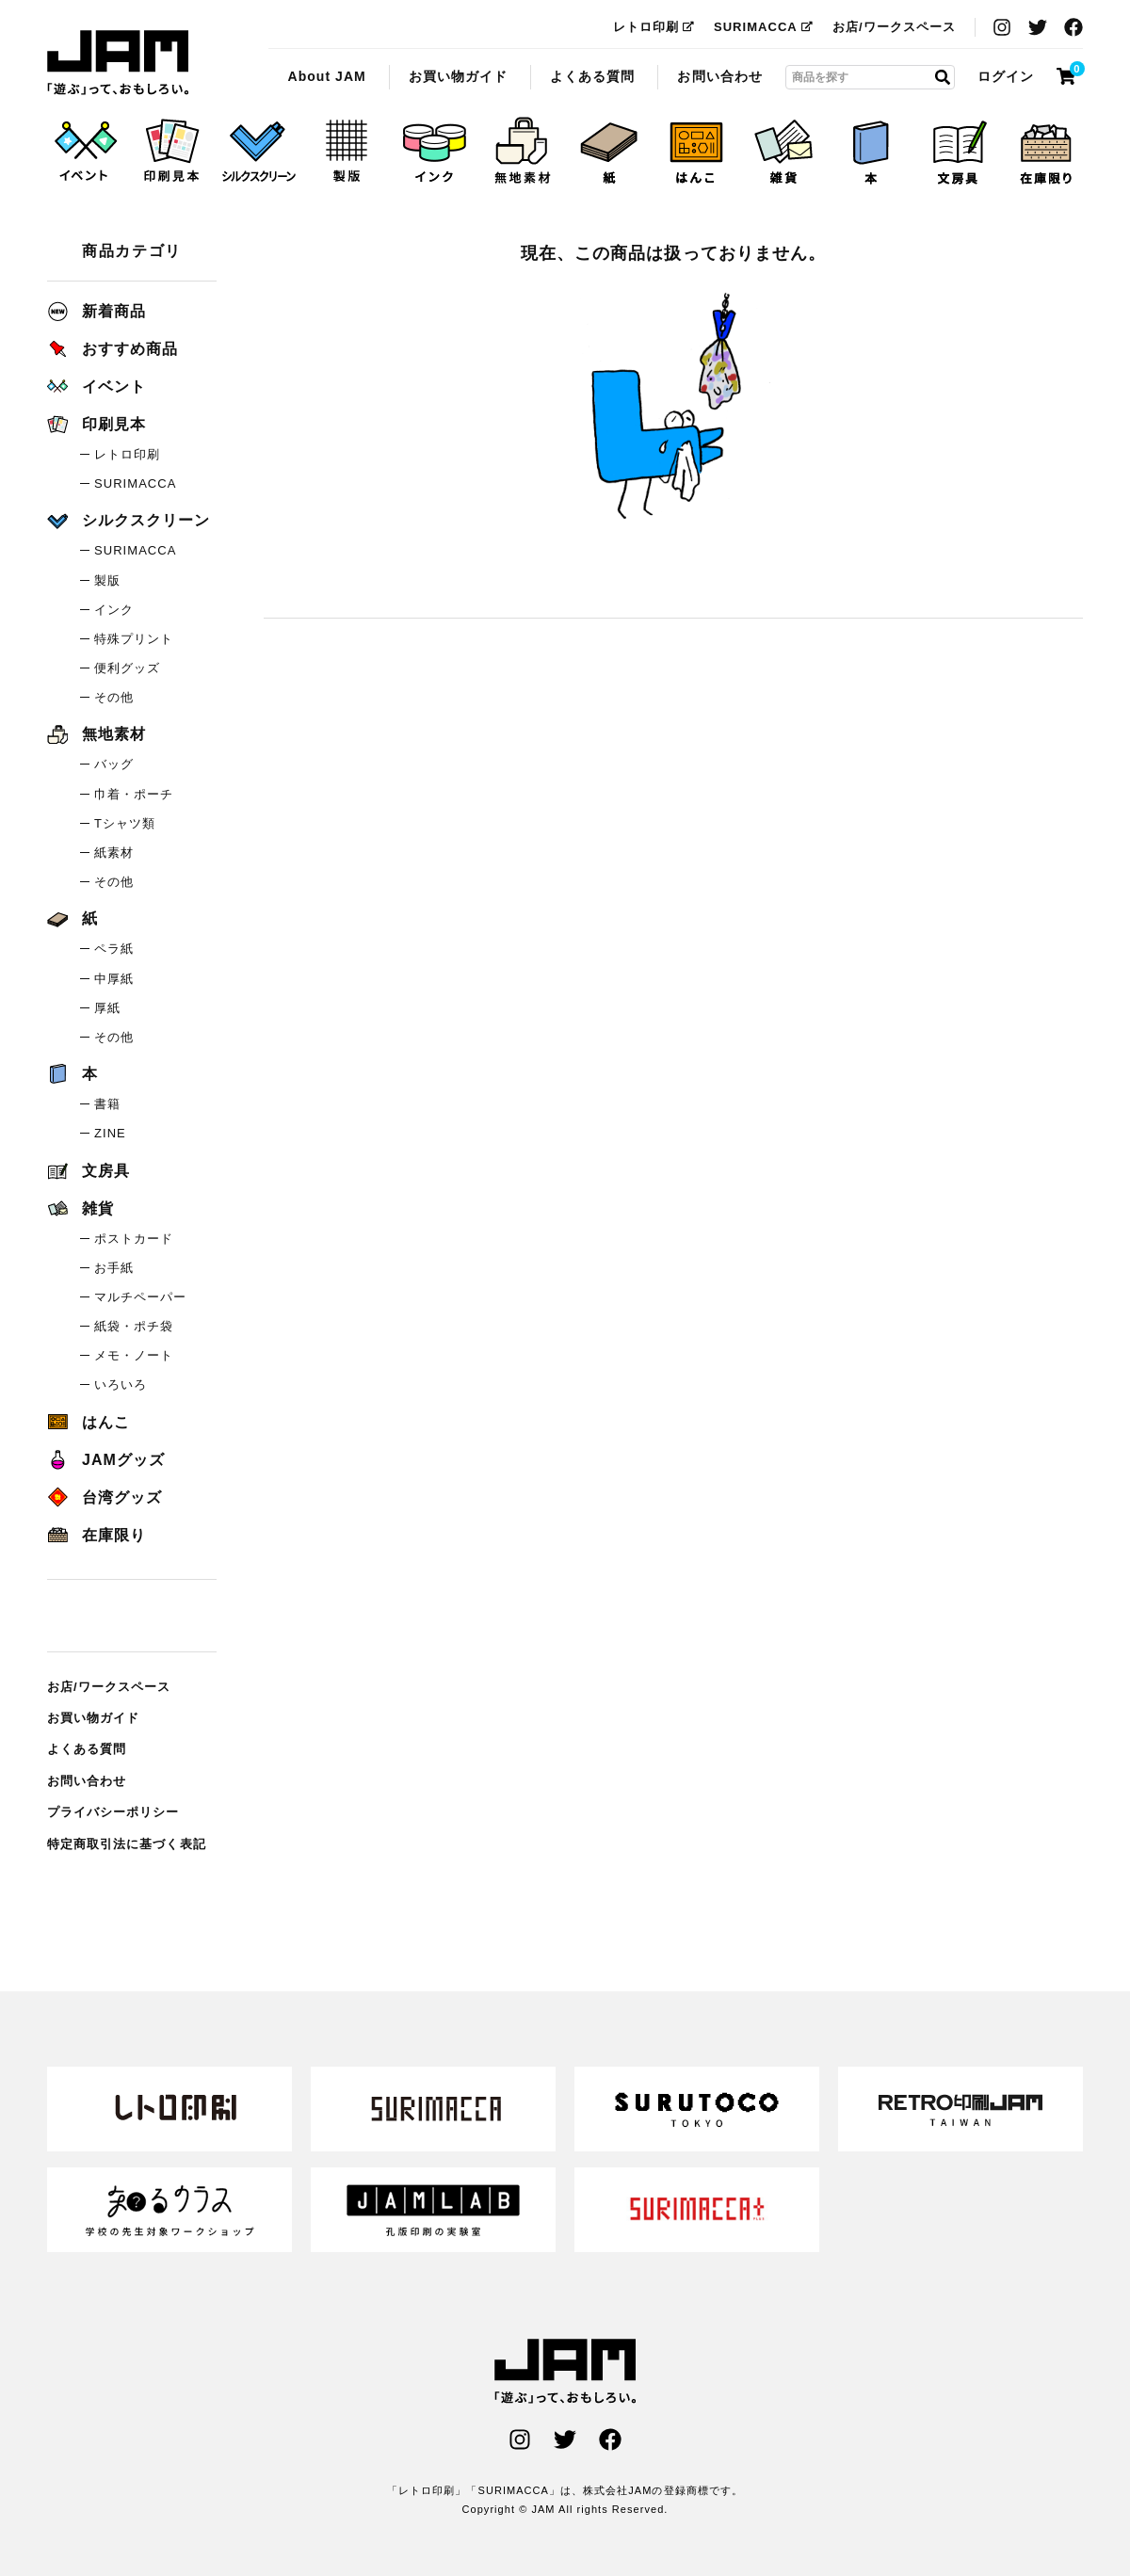  Describe the element at coordinates (113, 1812) in the screenshot. I see `プライバシーポリシー` at that location.